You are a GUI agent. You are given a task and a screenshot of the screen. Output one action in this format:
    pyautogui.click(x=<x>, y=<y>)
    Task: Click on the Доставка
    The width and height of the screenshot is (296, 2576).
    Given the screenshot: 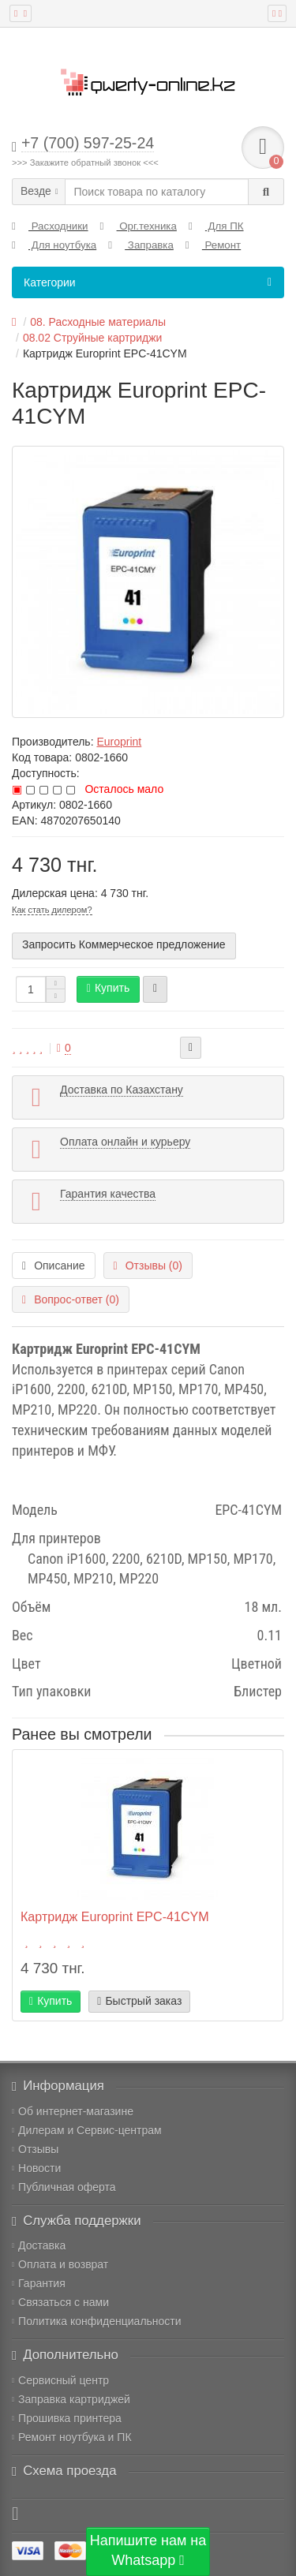 What is the action you would take?
    pyautogui.click(x=39, y=2245)
    